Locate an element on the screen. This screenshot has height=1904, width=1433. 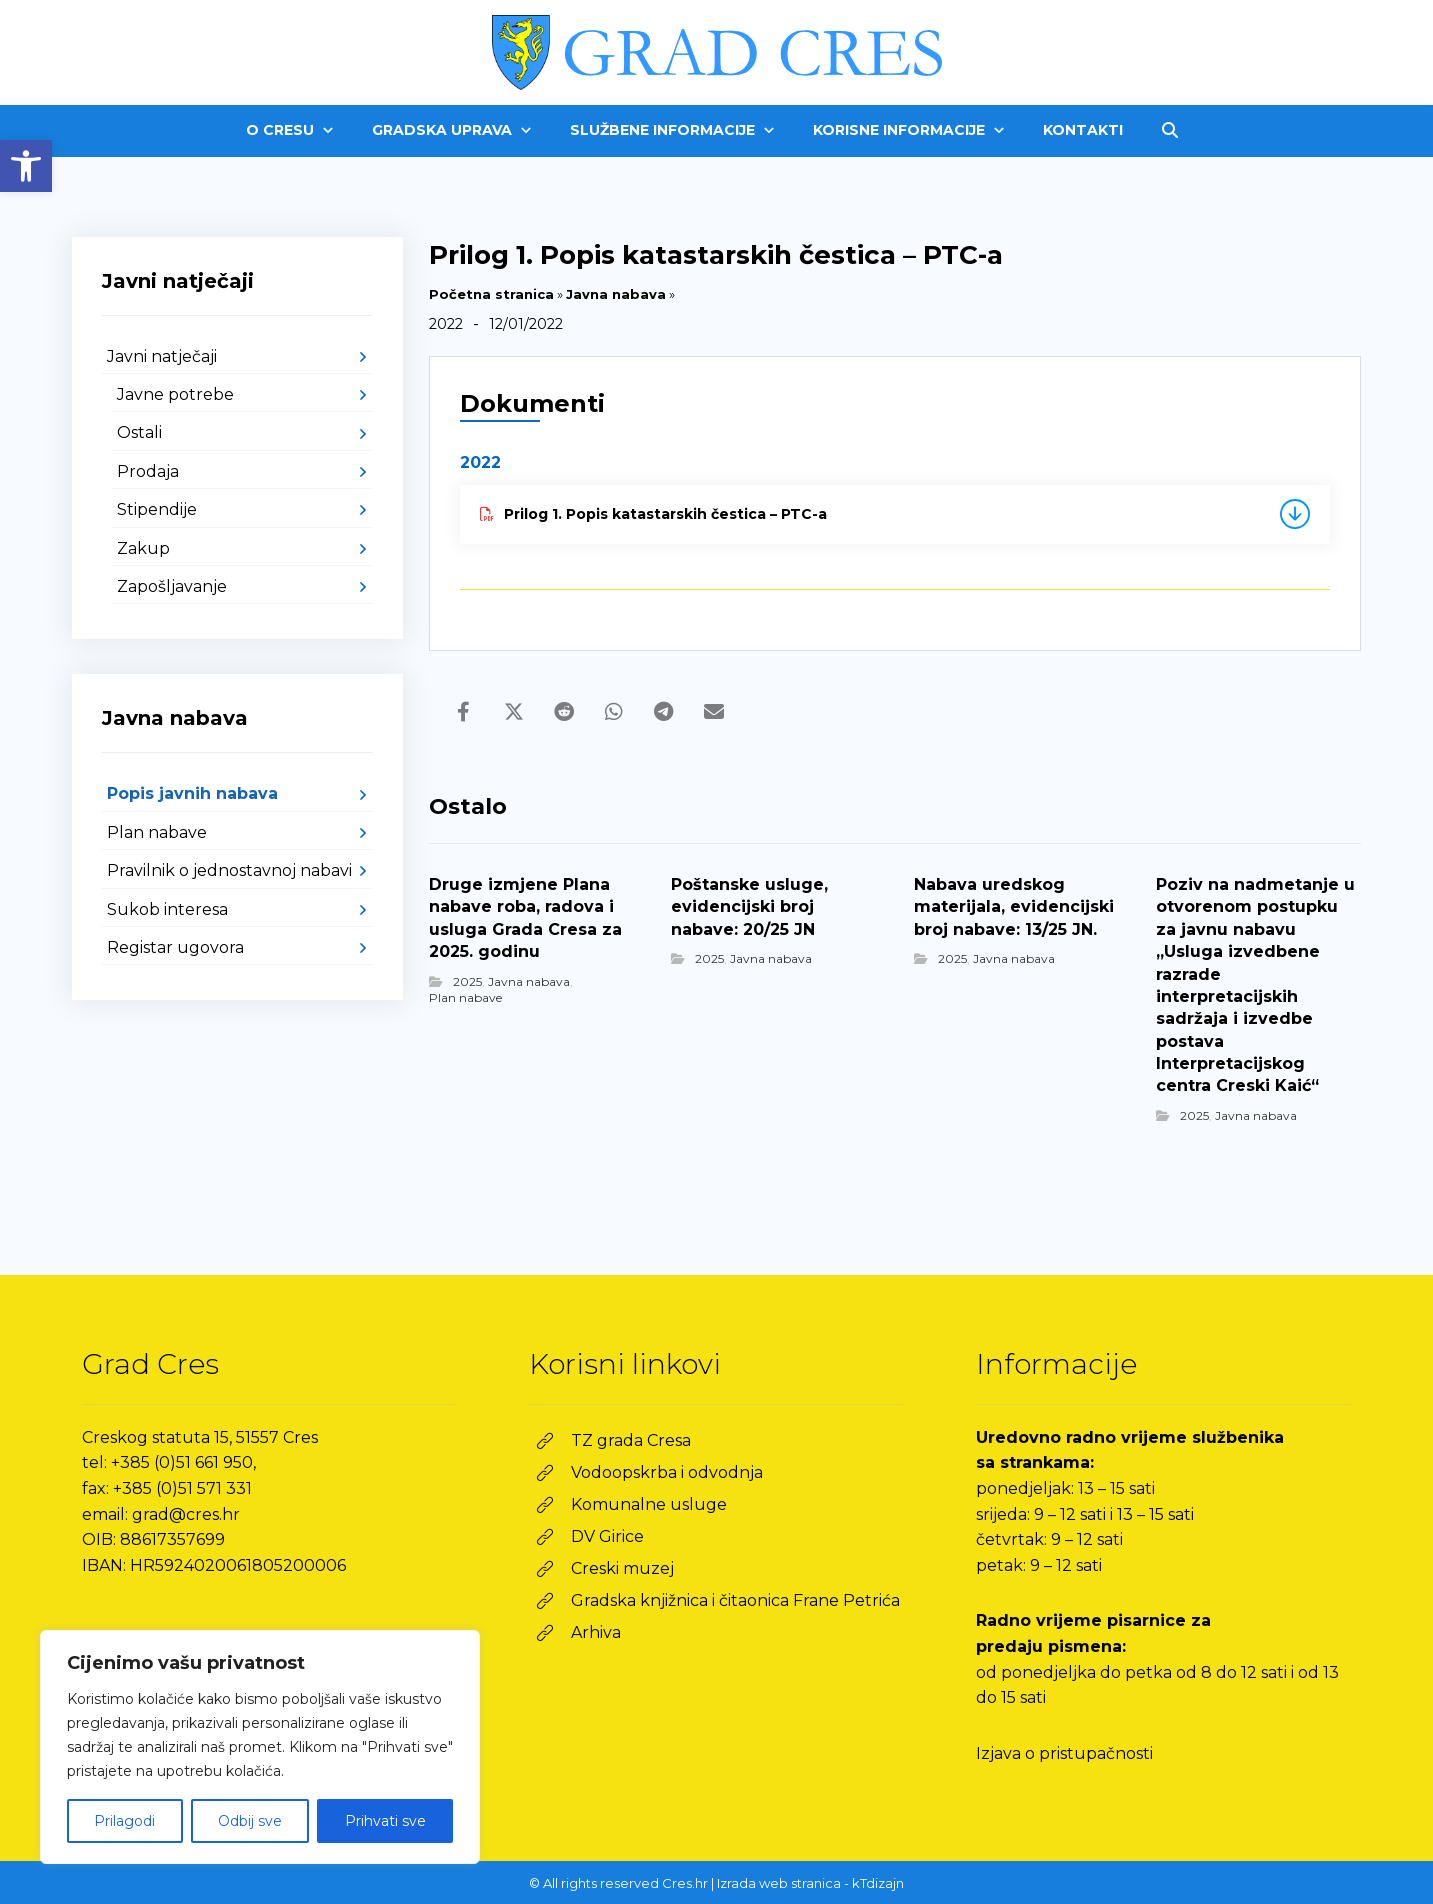
Prihvati sve is located at coordinates (385, 1821).